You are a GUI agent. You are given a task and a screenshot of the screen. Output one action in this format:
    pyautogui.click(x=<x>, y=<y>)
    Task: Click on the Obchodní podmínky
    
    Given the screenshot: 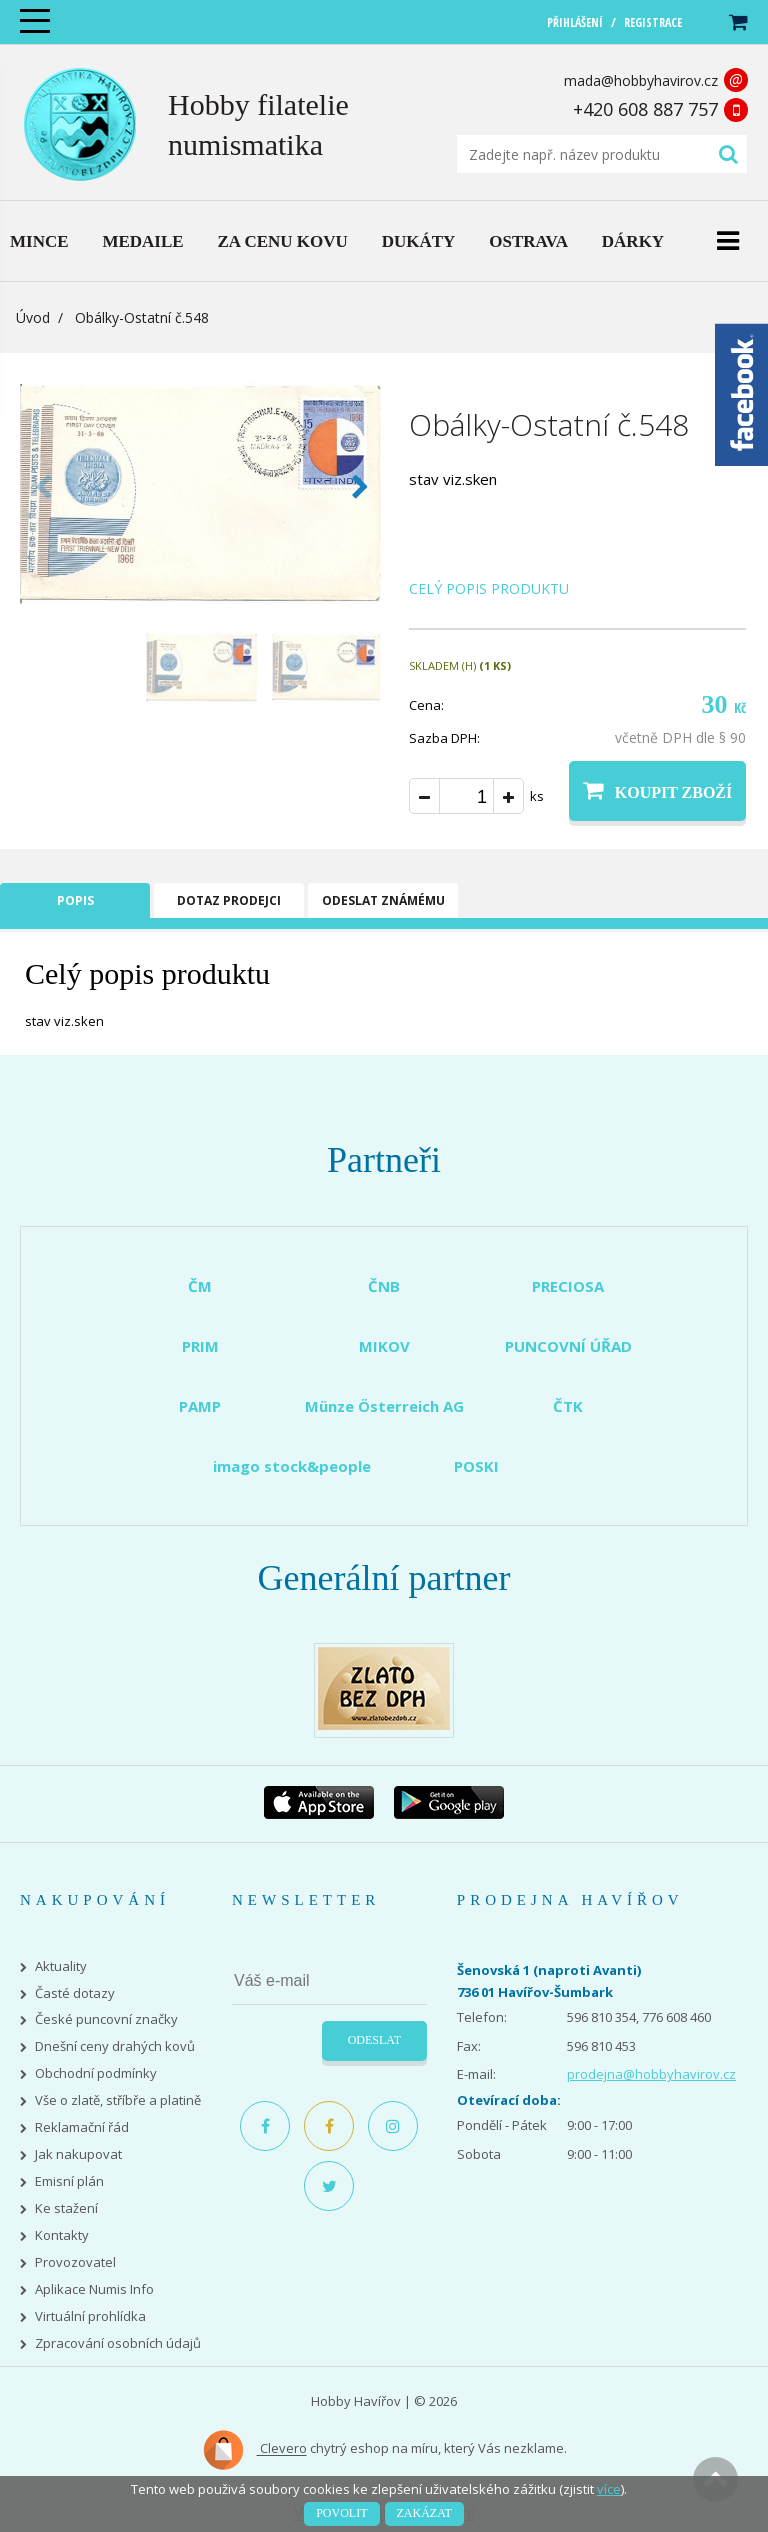 What is the action you would take?
    pyautogui.click(x=96, y=2073)
    